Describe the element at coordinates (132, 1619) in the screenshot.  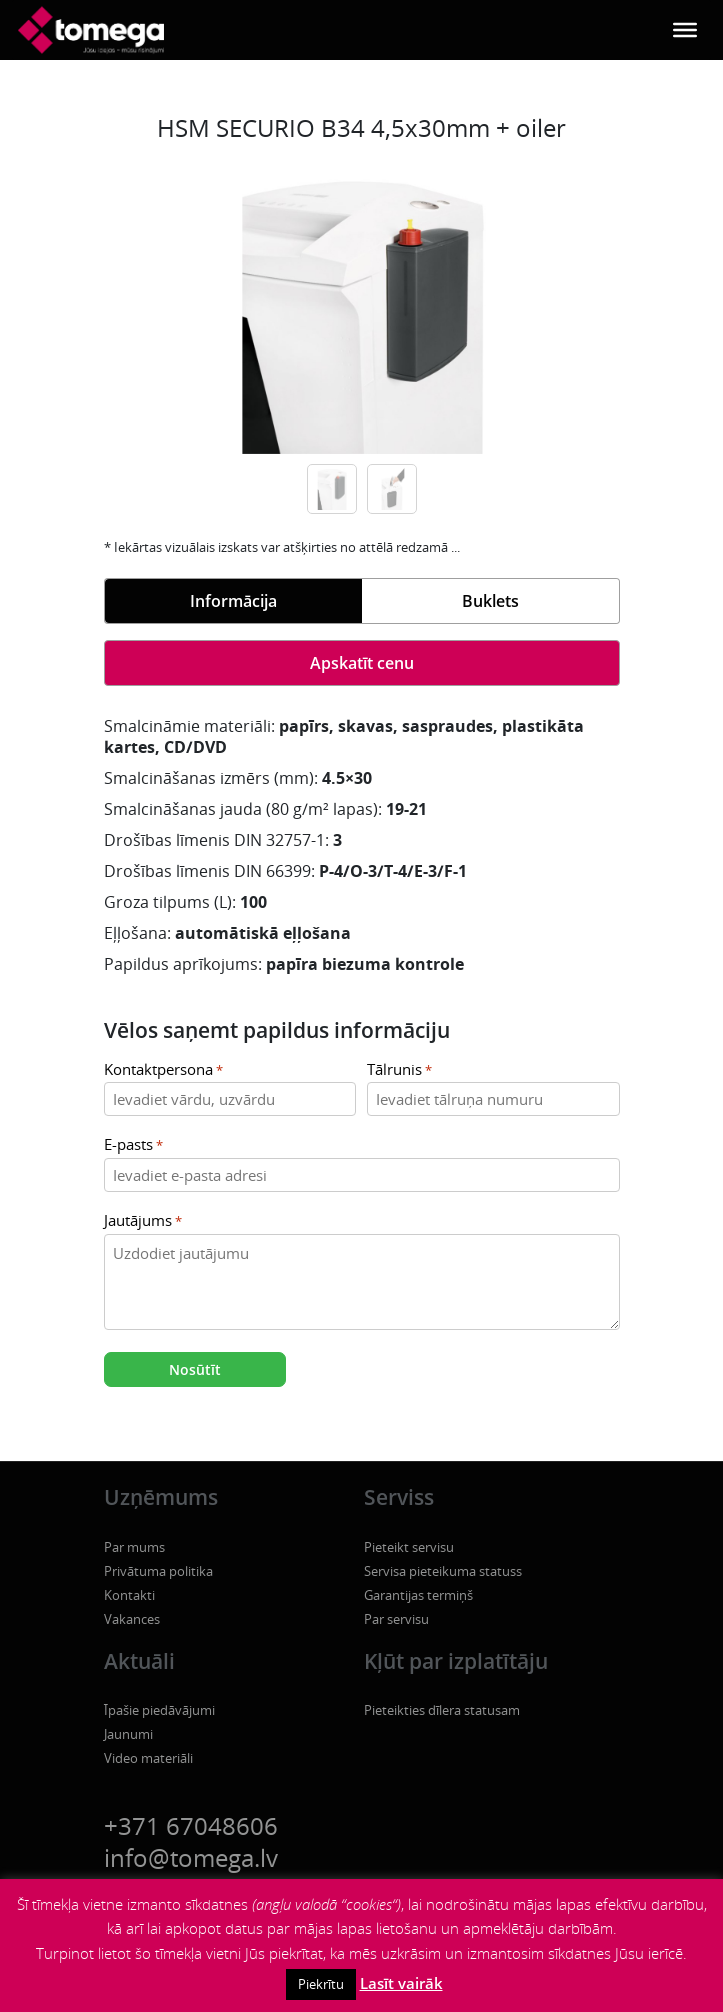
I see `Vakances` at that location.